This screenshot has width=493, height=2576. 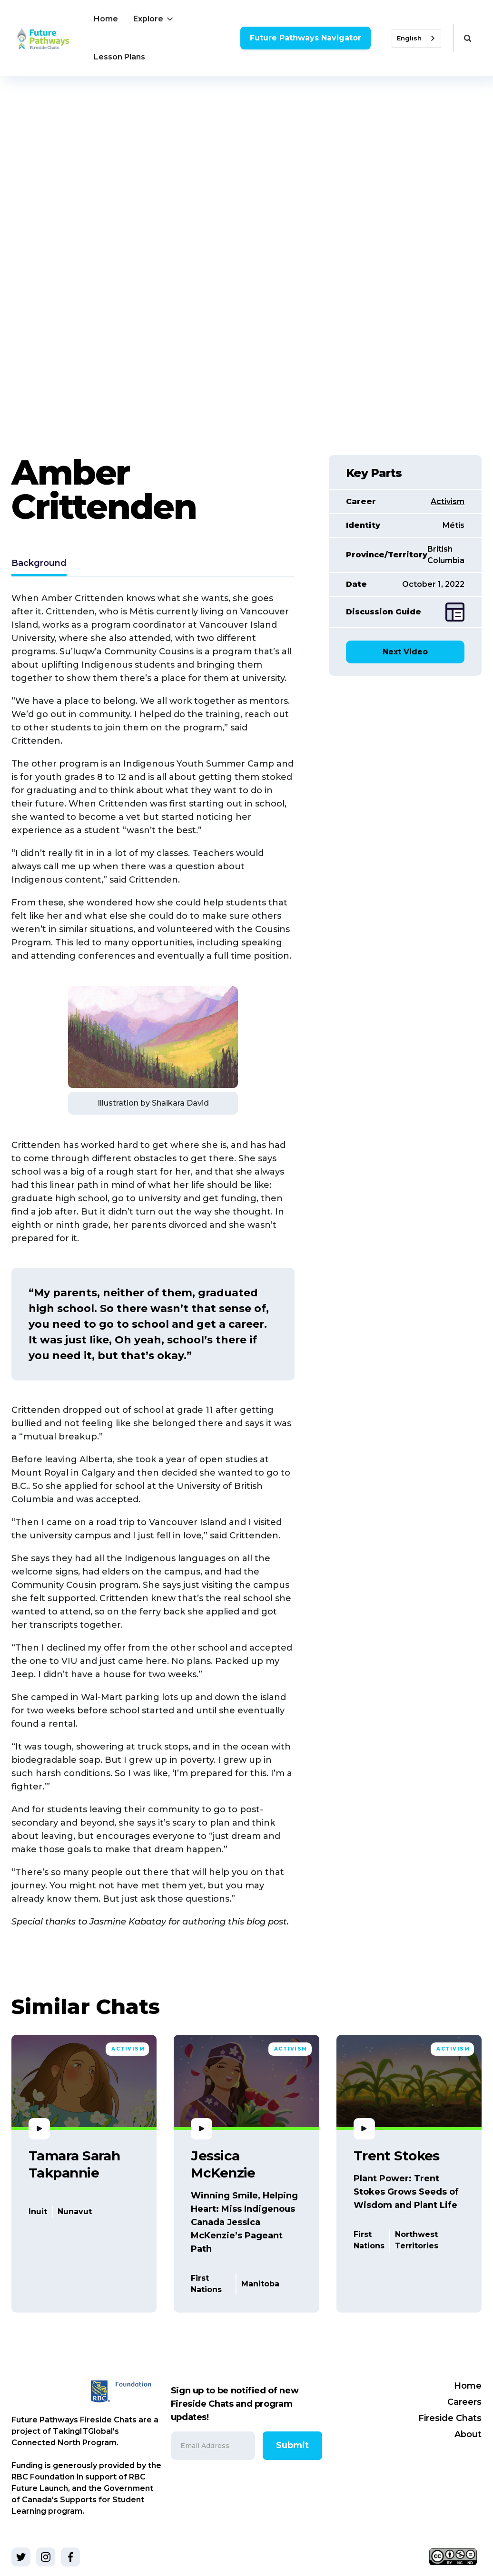 What do you see at coordinates (409, 38) in the screenshot?
I see `English` at bounding box center [409, 38].